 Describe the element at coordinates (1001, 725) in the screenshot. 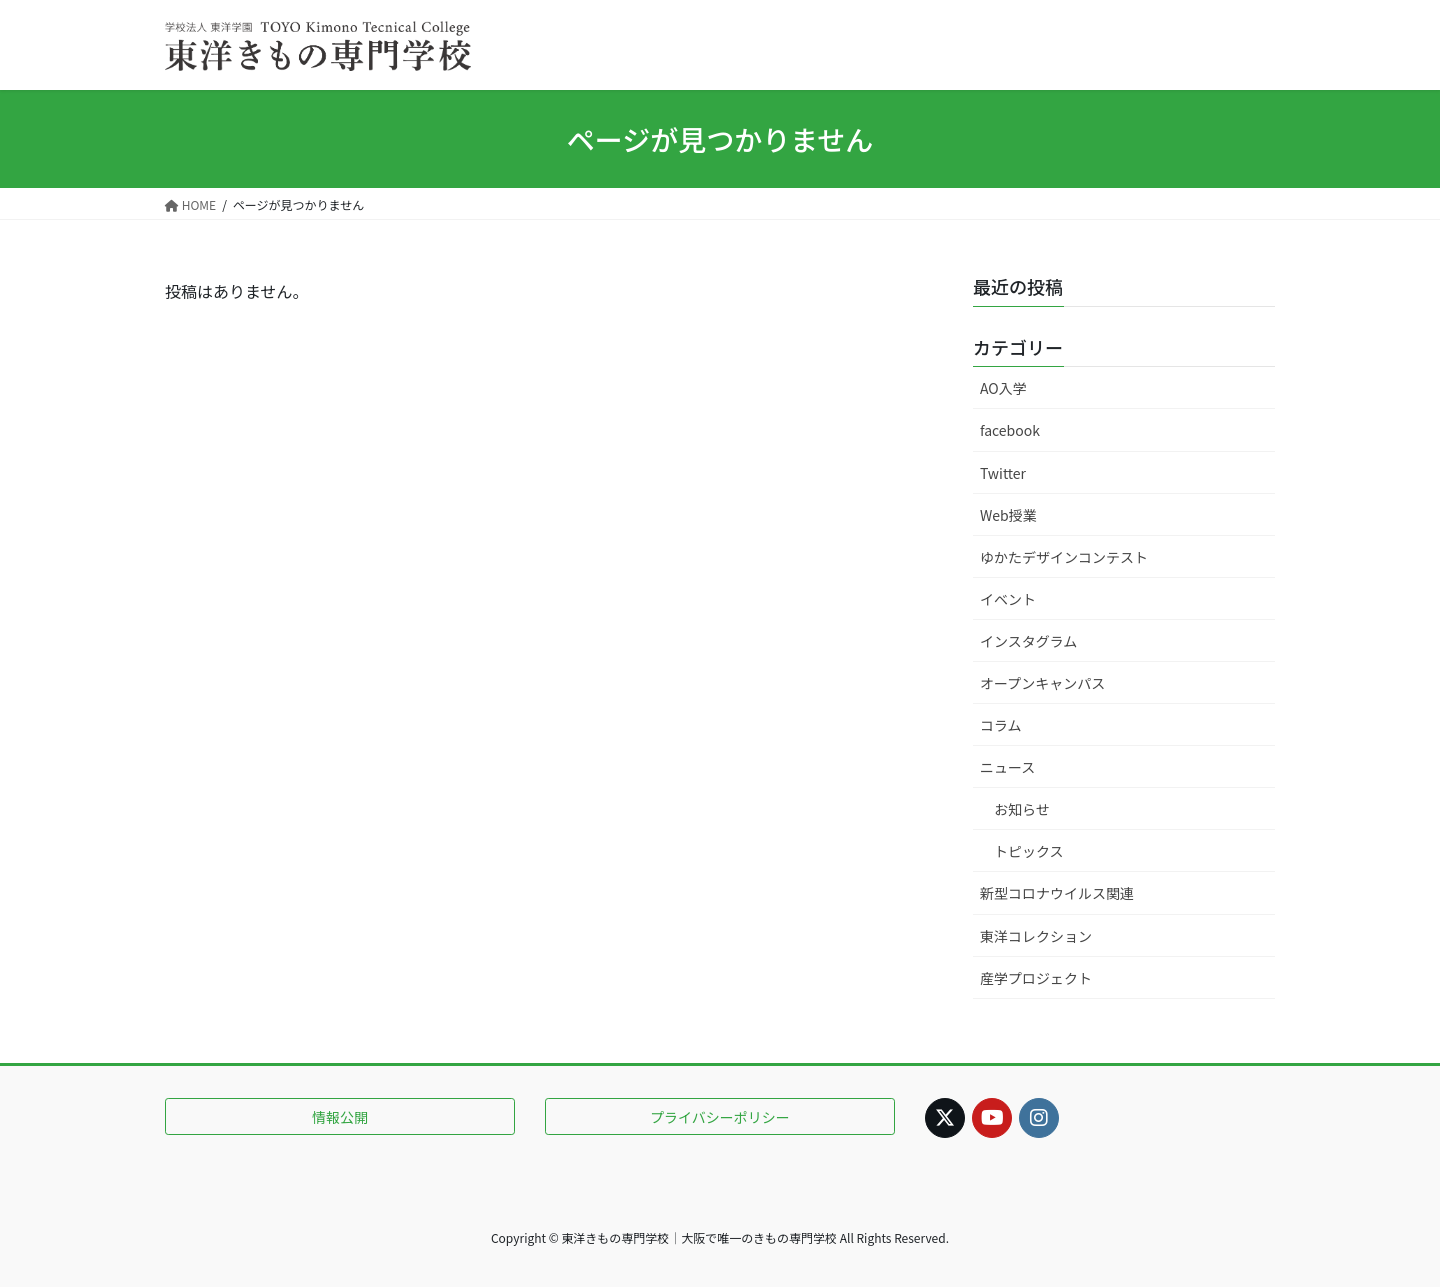

I see `コラム` at that location.